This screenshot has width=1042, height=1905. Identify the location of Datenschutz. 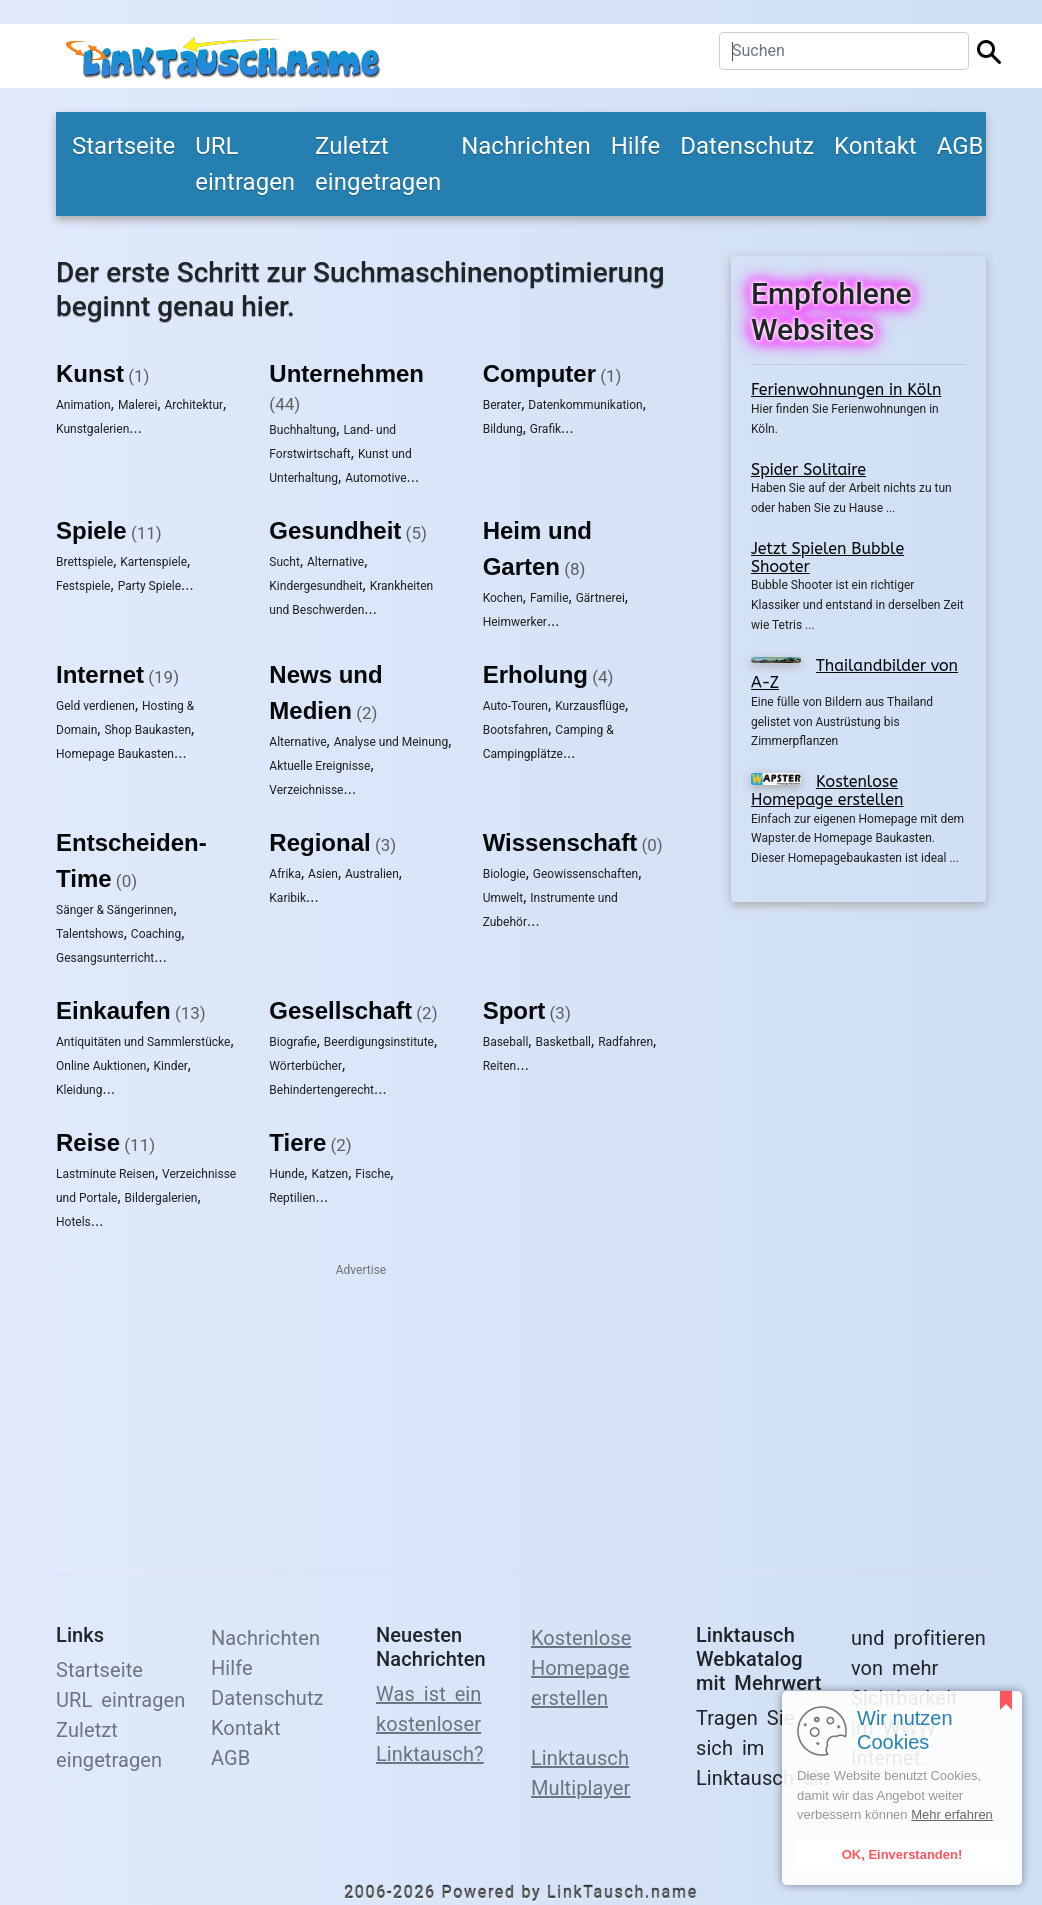
(747, 146).